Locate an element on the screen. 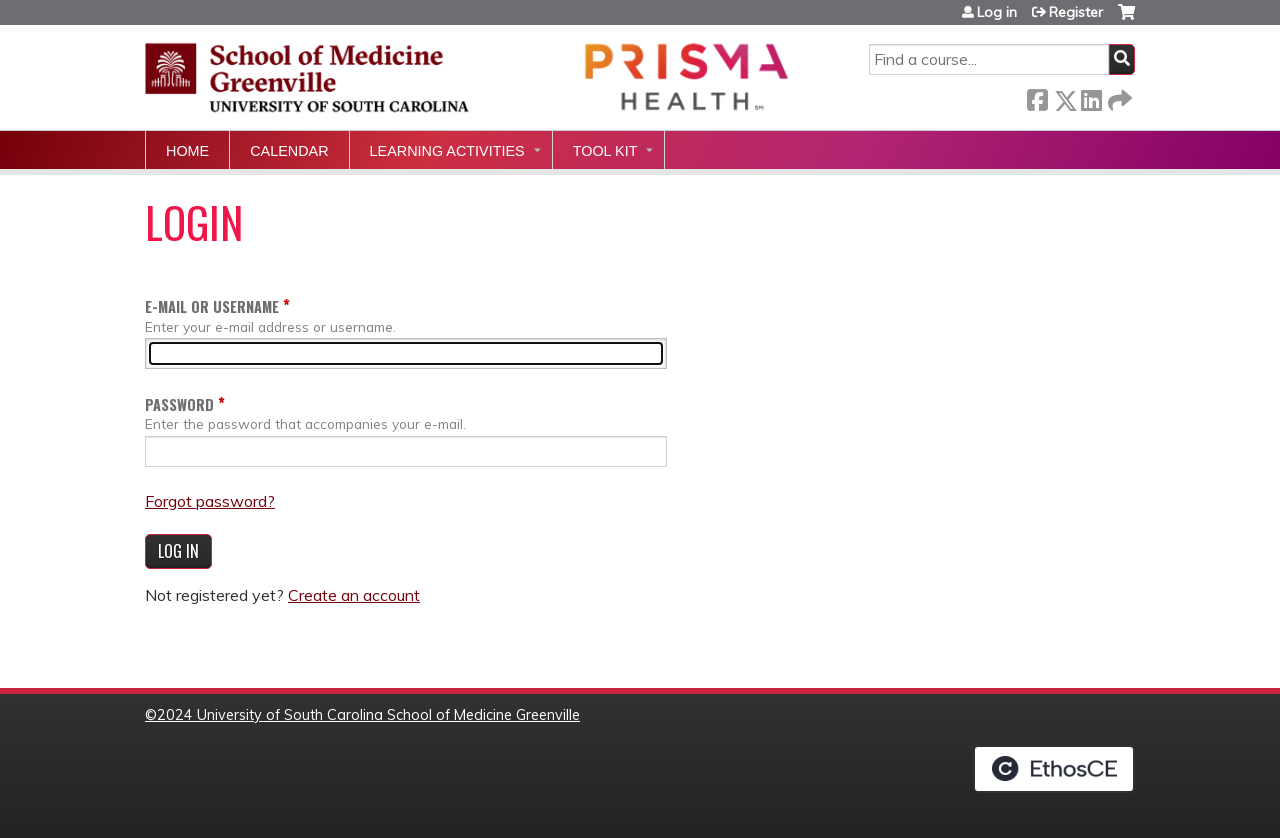  Facebook is located at coordinates (1037, 96).